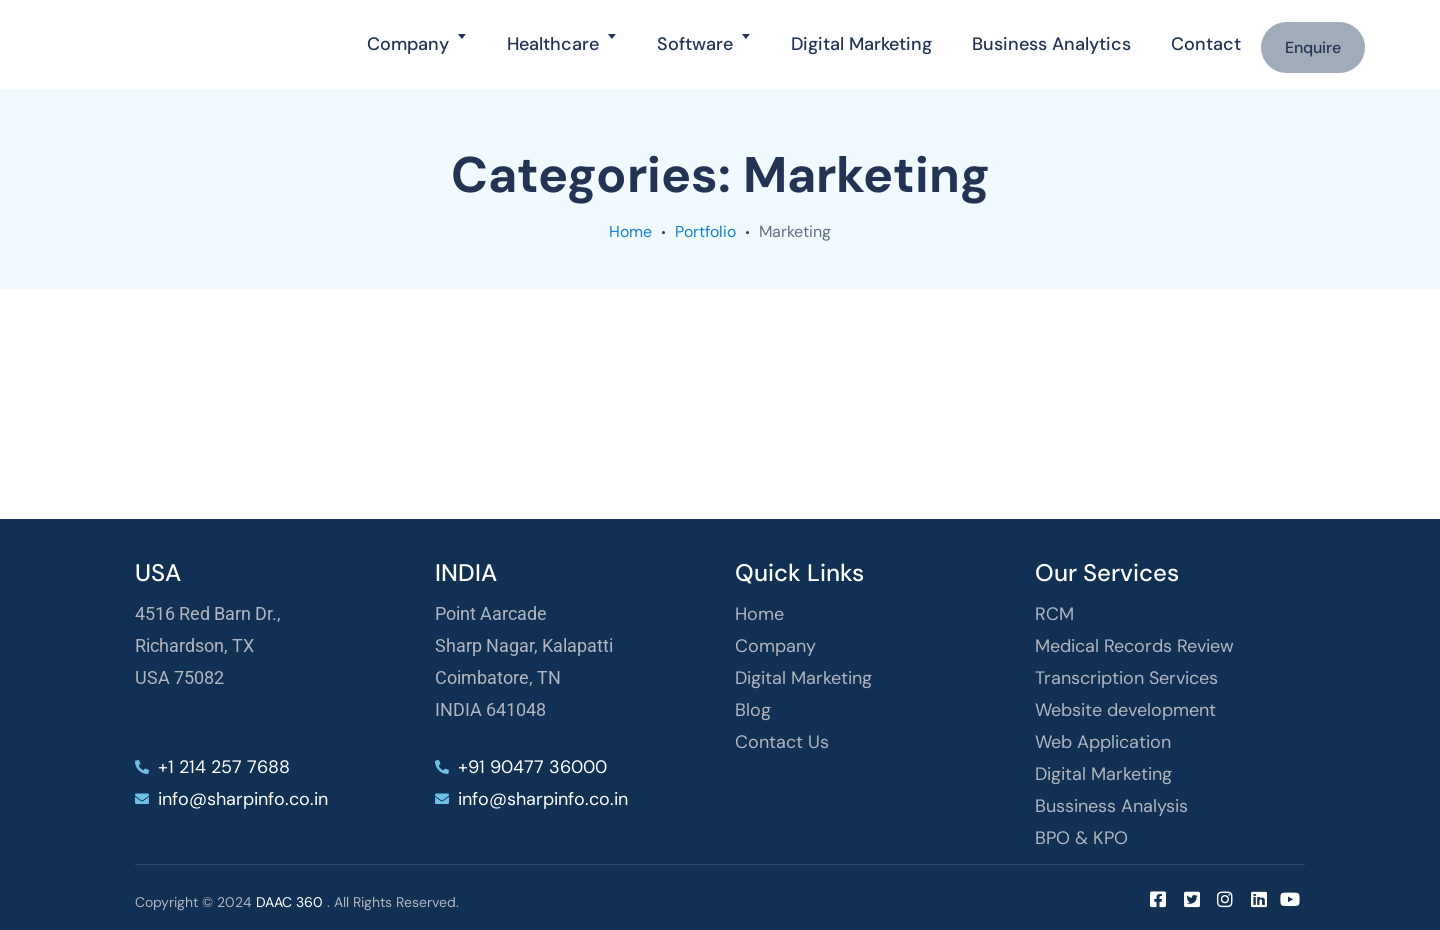 The image size is (1440, 930). Describe the element at coordinates (695, 44) in the screenshot. I see `Software` at that location.